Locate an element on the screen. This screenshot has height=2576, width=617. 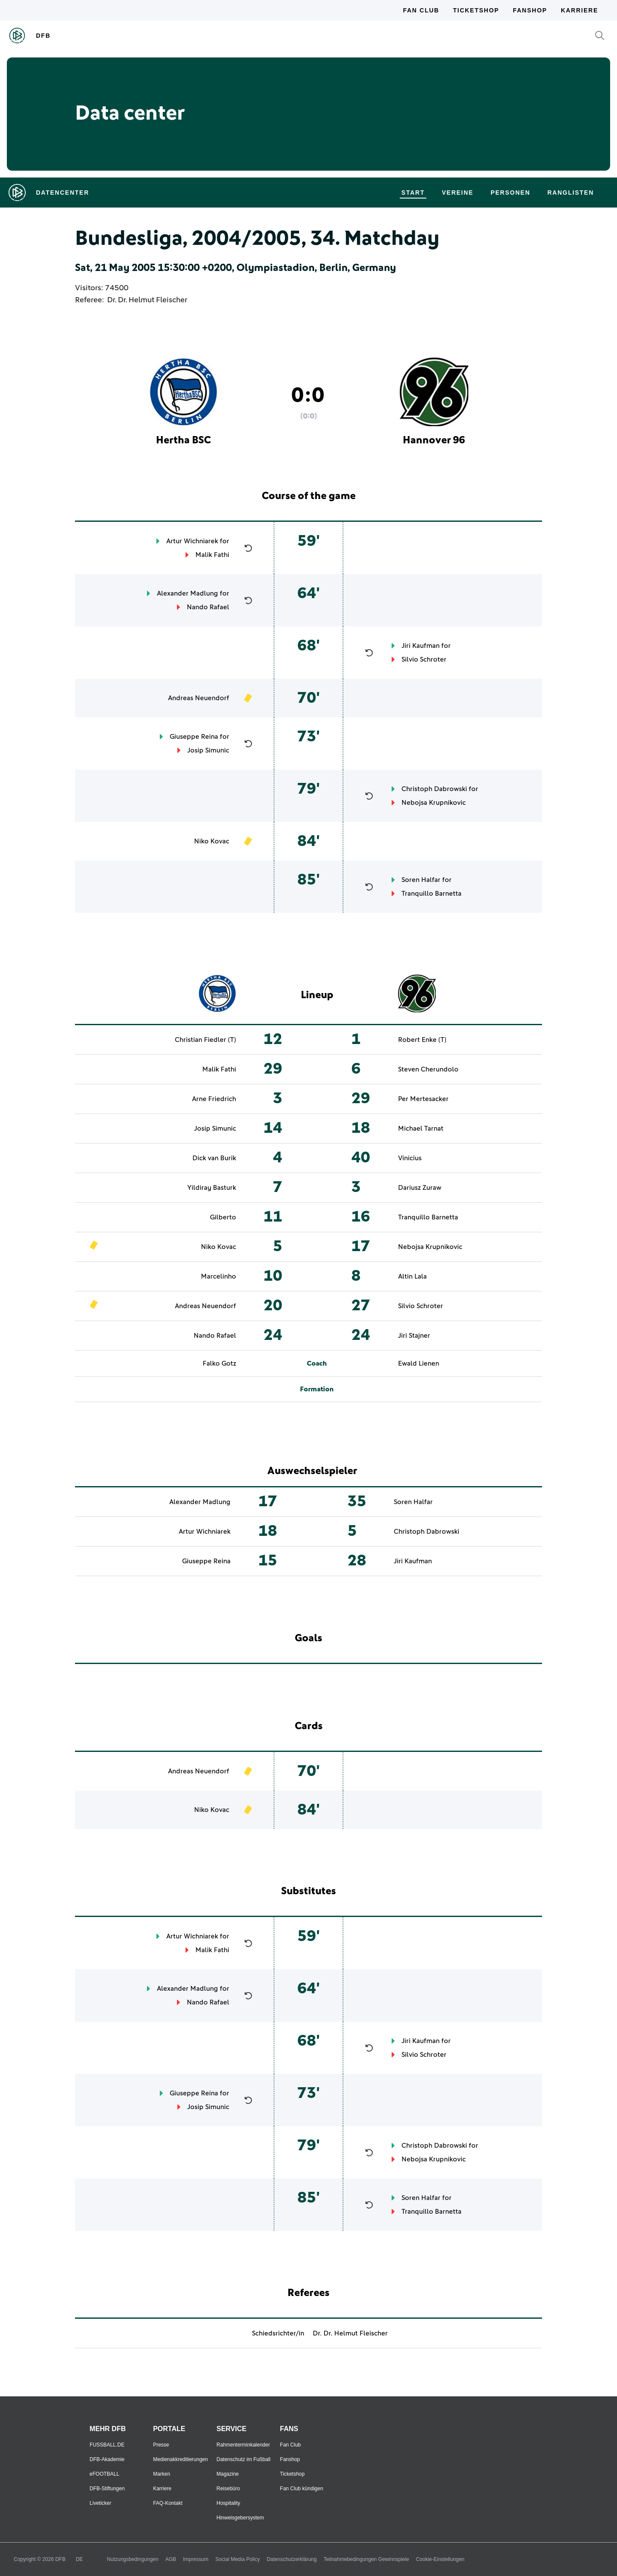
Altin Lala is located at coordinates (412, 1276).